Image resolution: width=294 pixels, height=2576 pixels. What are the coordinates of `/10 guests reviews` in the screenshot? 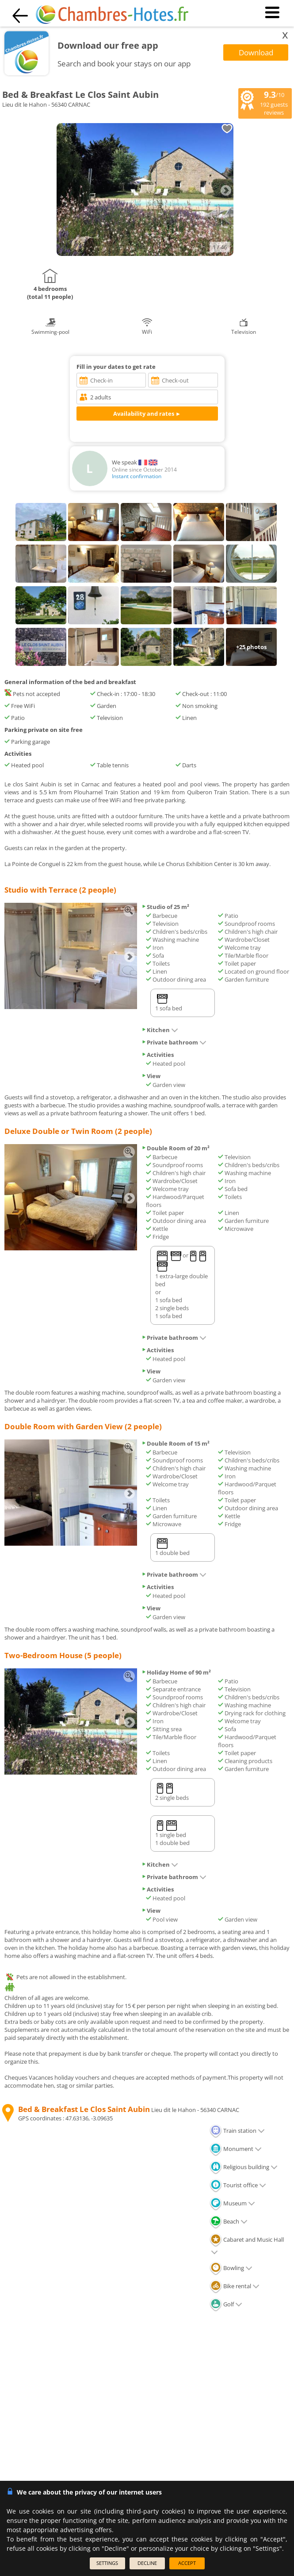 It's located at (264, 103).